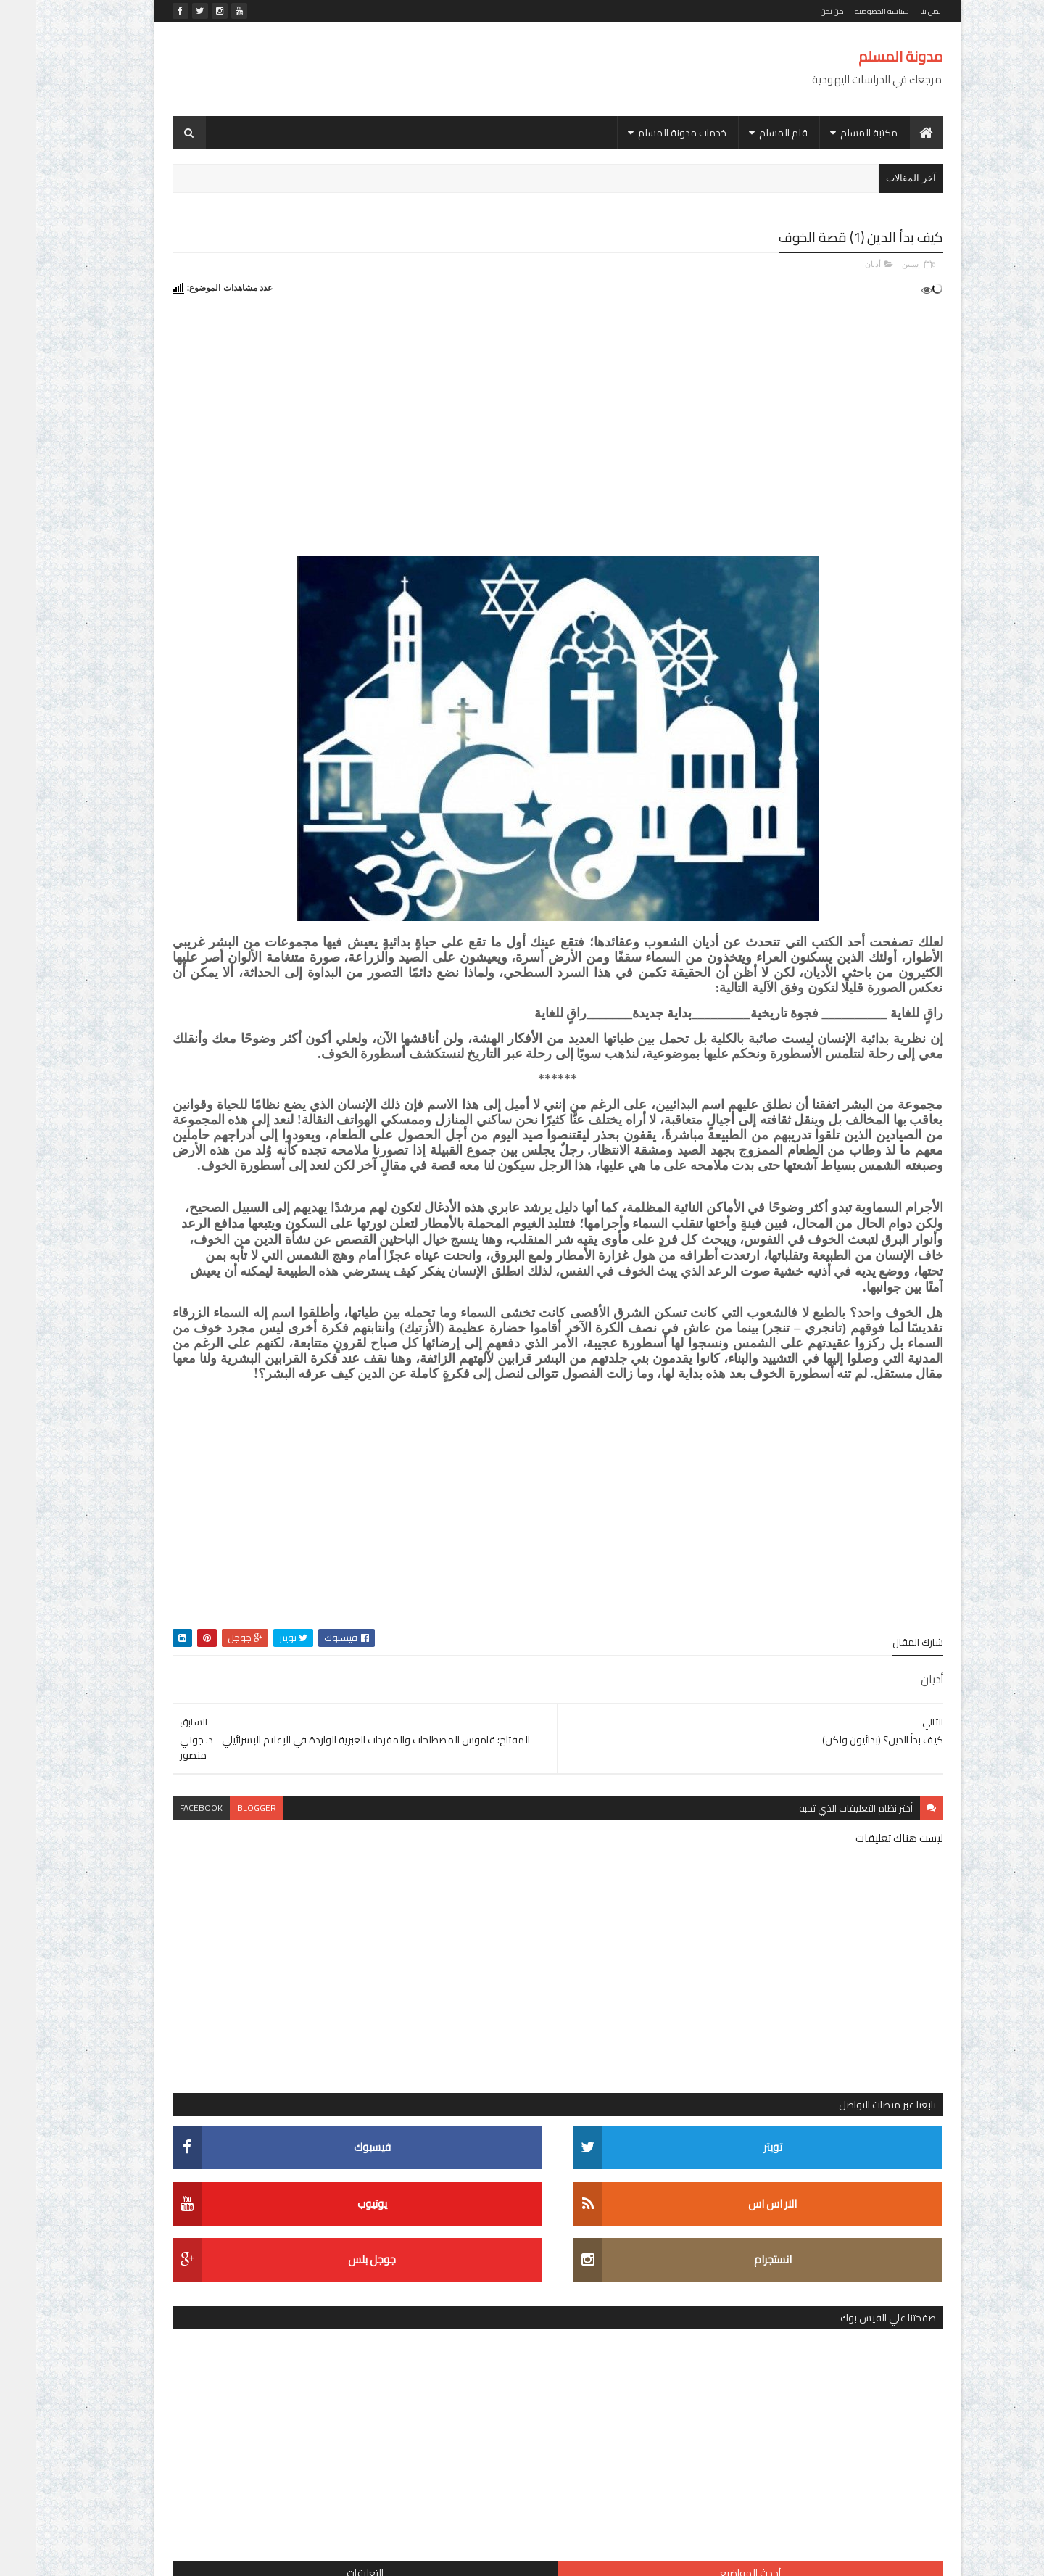 This screenshot has width=1044, height=2576. What do you see at coordinates (336, 1700) in the screenshot?
I see `العهد القديم` at bounding box center [336, 1700].